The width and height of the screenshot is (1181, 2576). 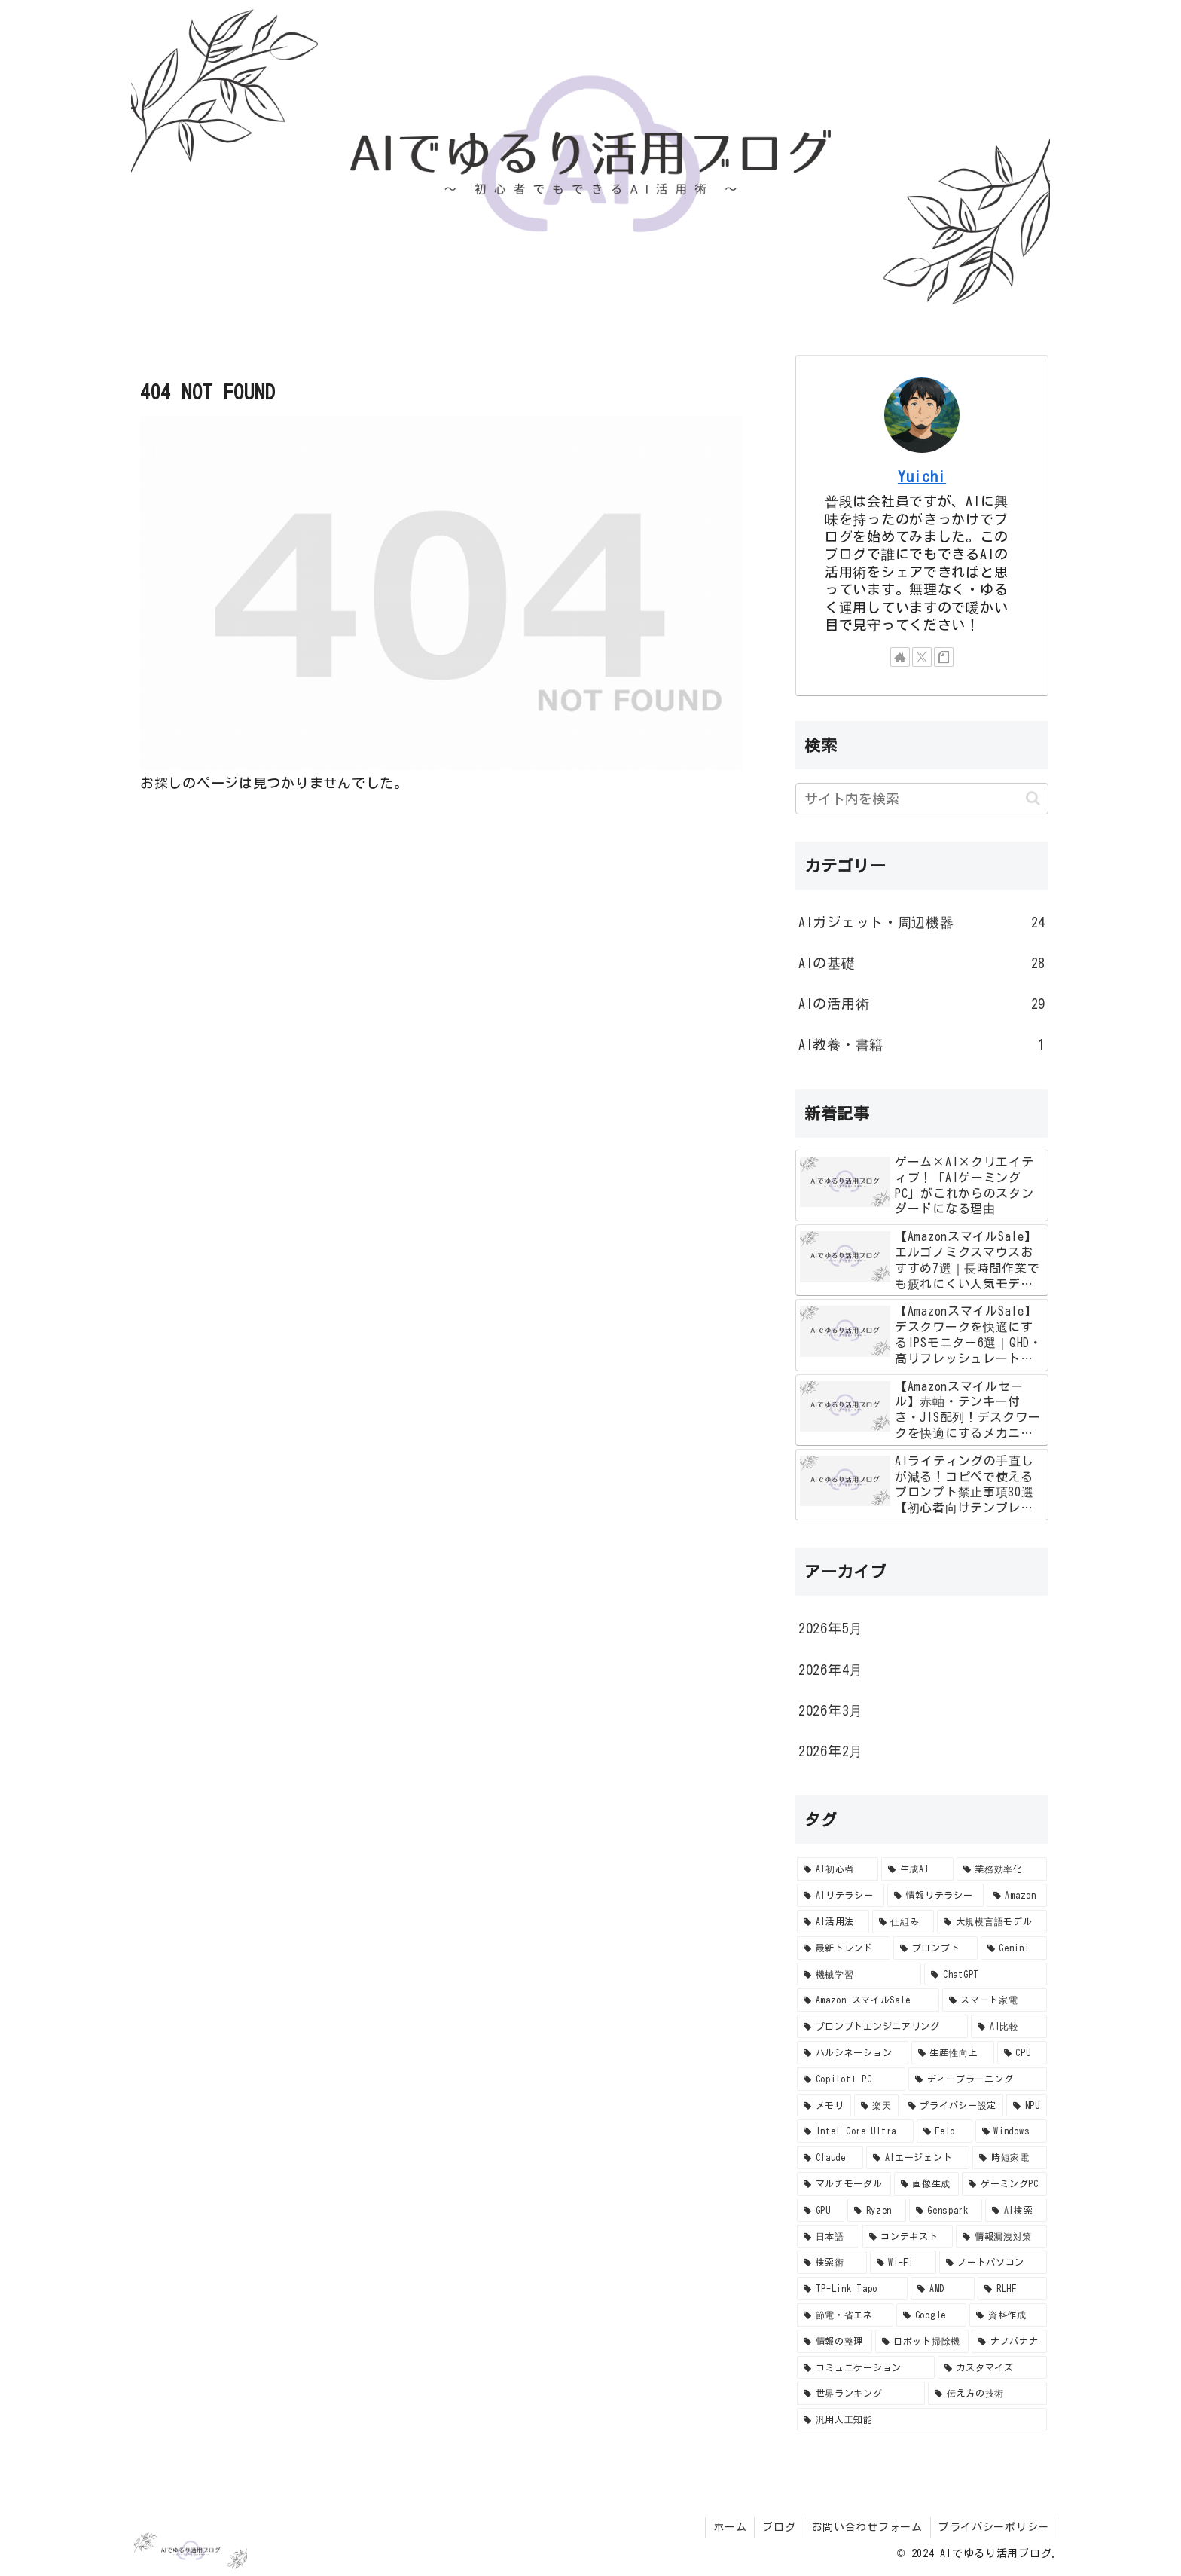 What do you see at coordinates (1017, 1895) in the screenshot?
I see `[Amazon (15個の項目)]` at bounding box center [1017, 1895].